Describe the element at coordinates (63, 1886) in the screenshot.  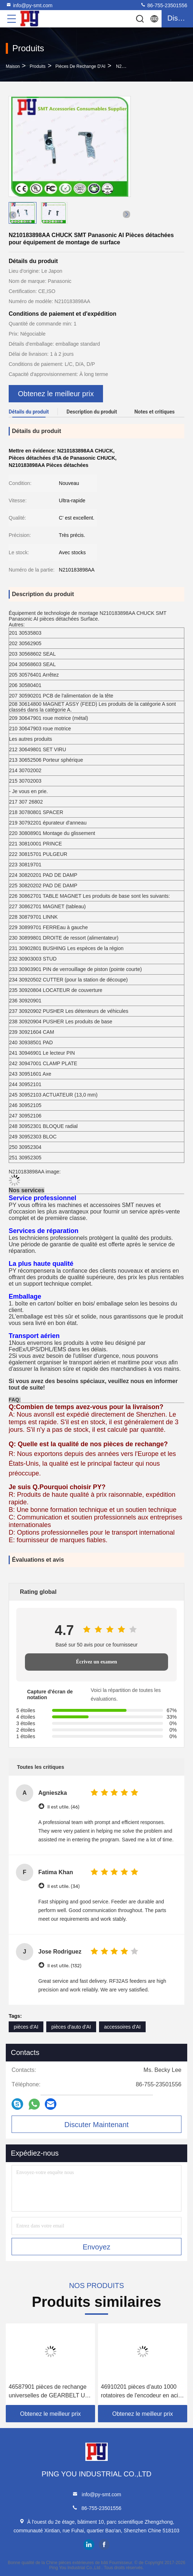
I see `Il est utile. (34)` at that location.